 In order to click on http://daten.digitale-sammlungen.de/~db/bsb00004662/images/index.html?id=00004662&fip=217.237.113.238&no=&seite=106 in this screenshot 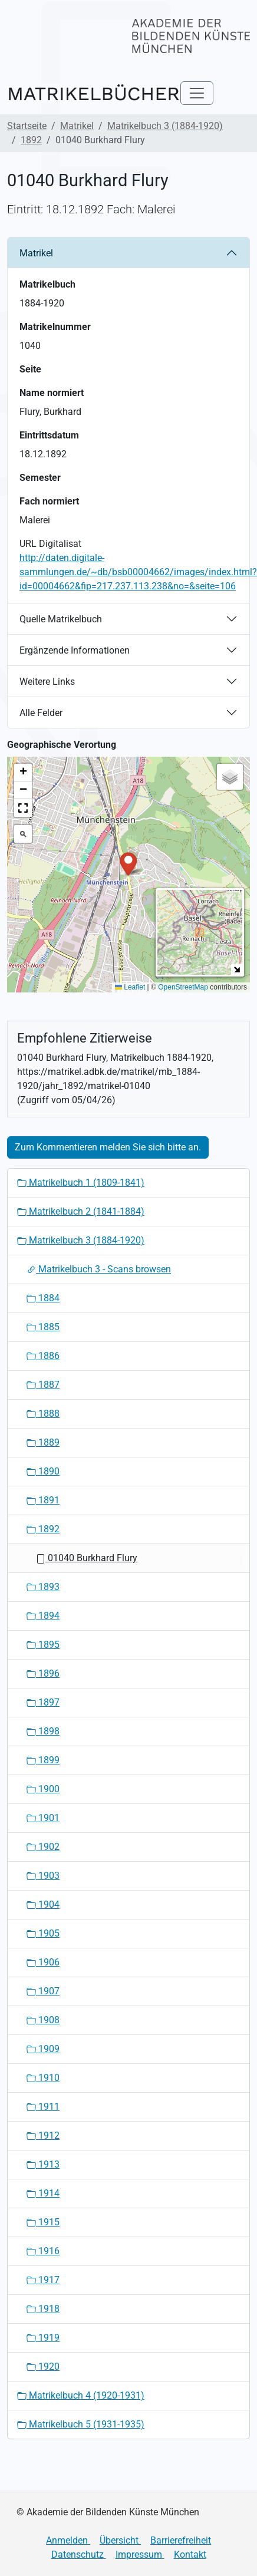, I will do `click(138, 572)`.